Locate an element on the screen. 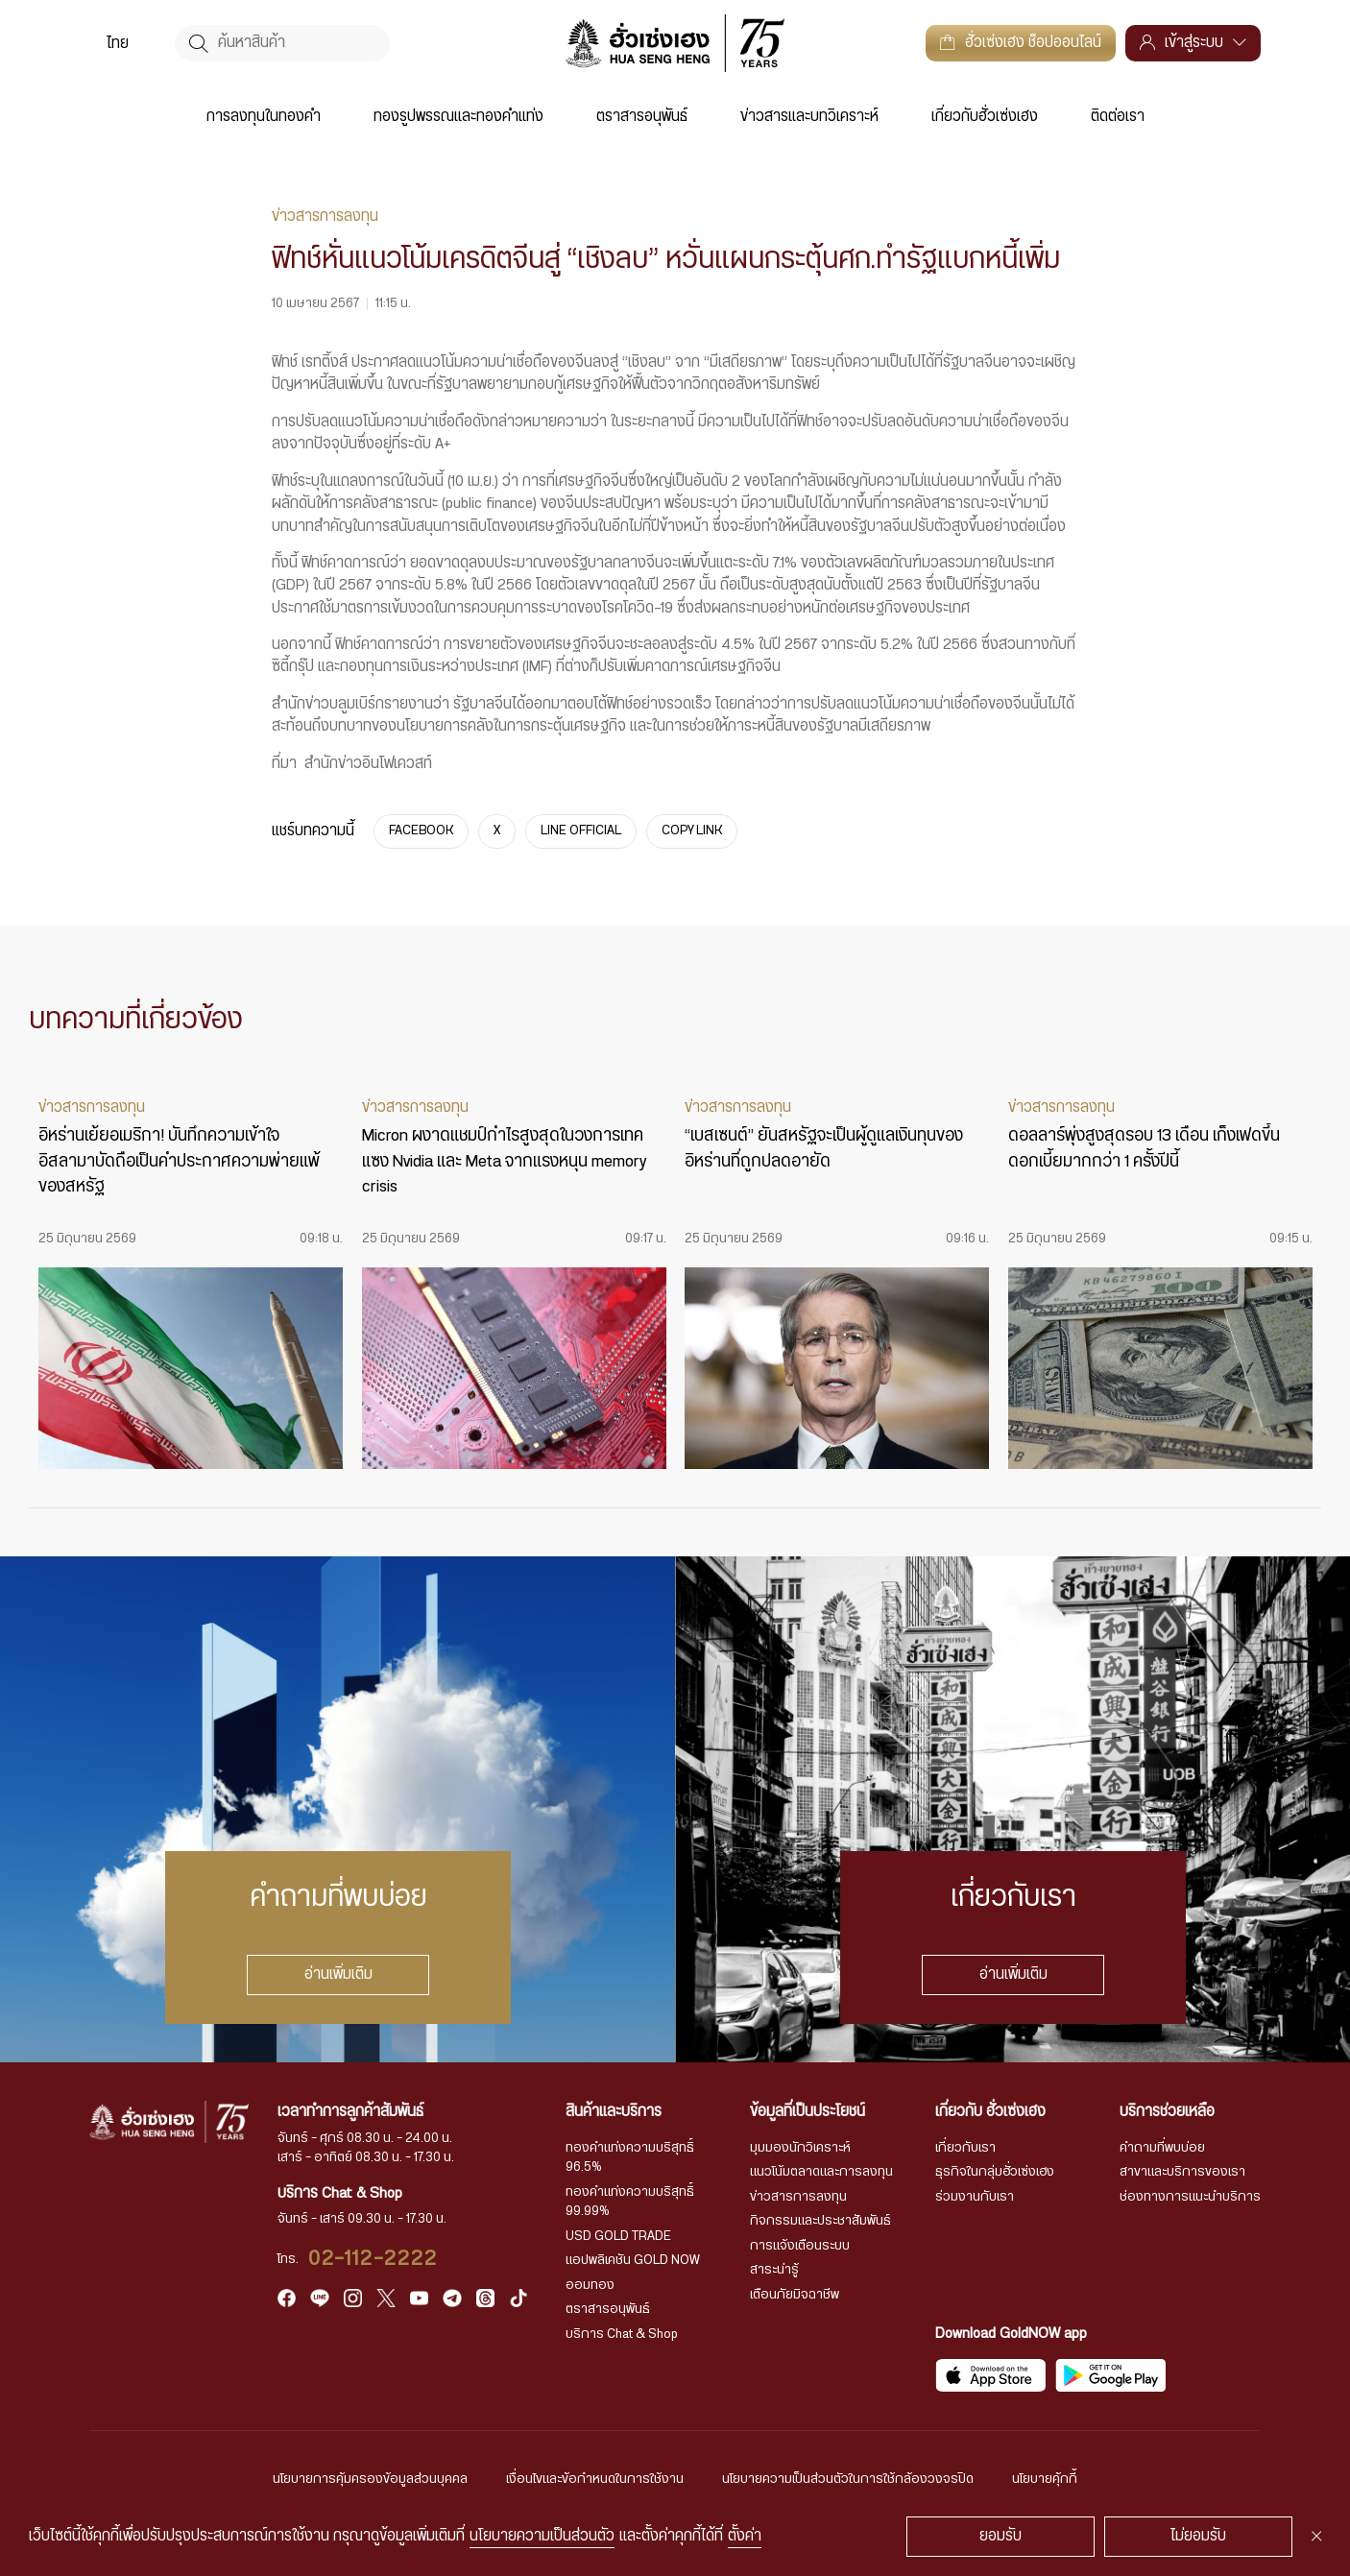 The height and width of the screenshot is (2576, 1350). การแจ้งเตือนระบบ is located at coordinates (800, 2245).